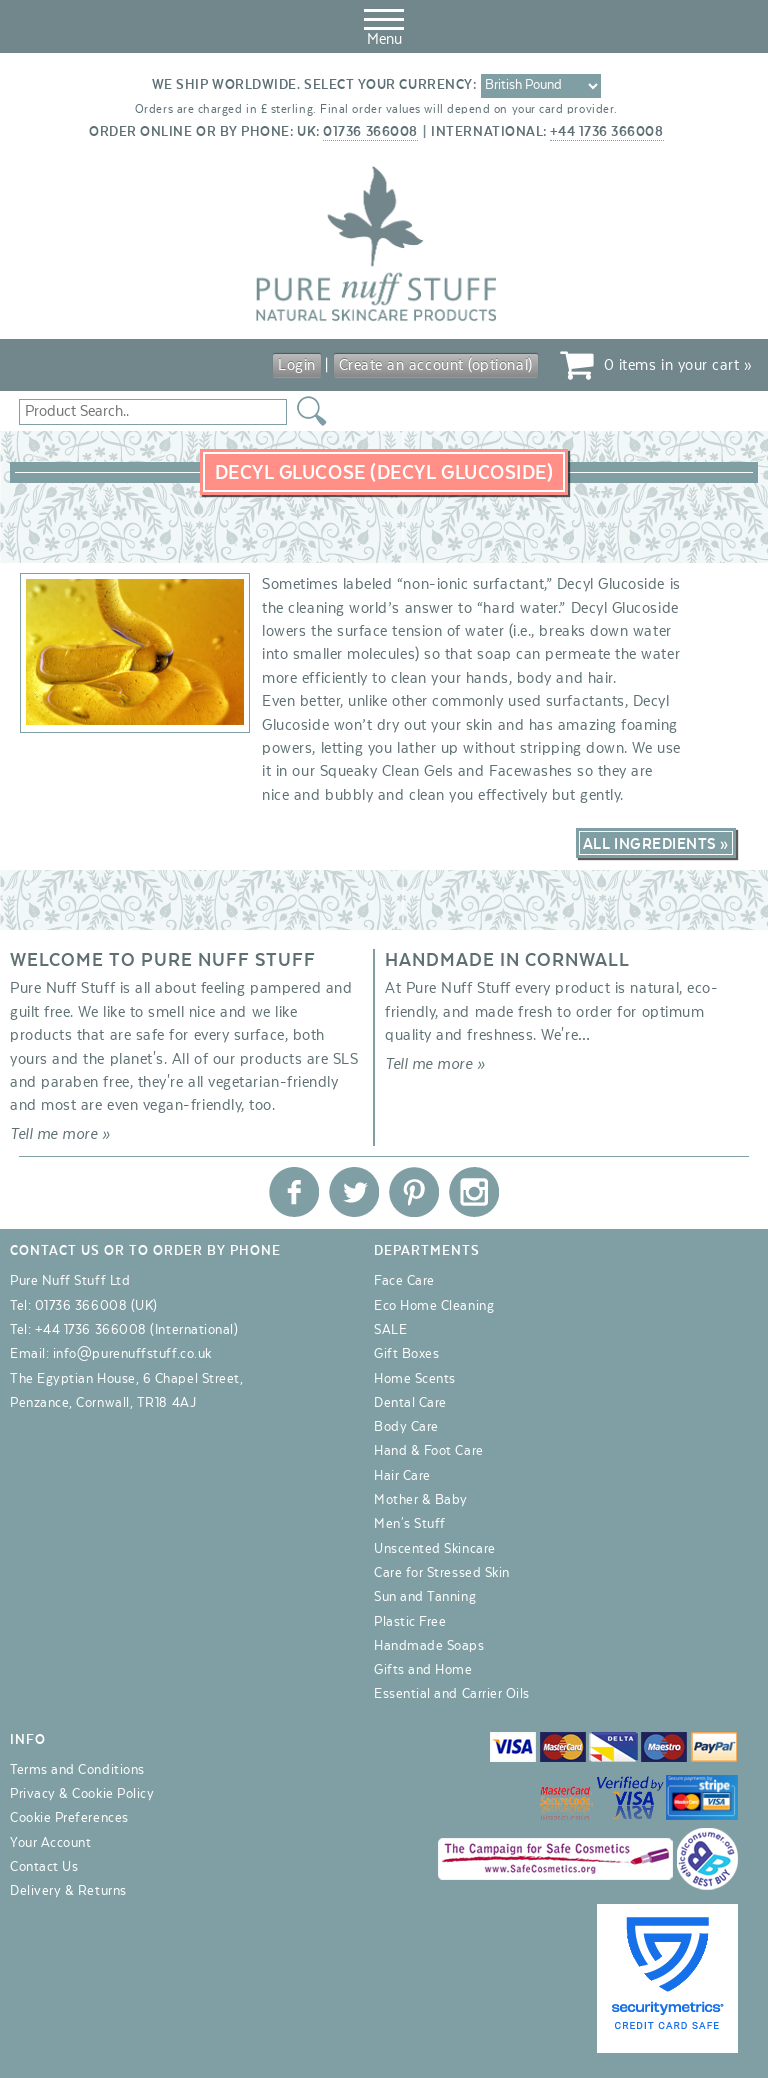 The image size is (768, 2078). Describe the element at coordinates (294, 1192) in the screenshot. I see `Pure Nuff Stuff Ltd on Facebook` at that location.